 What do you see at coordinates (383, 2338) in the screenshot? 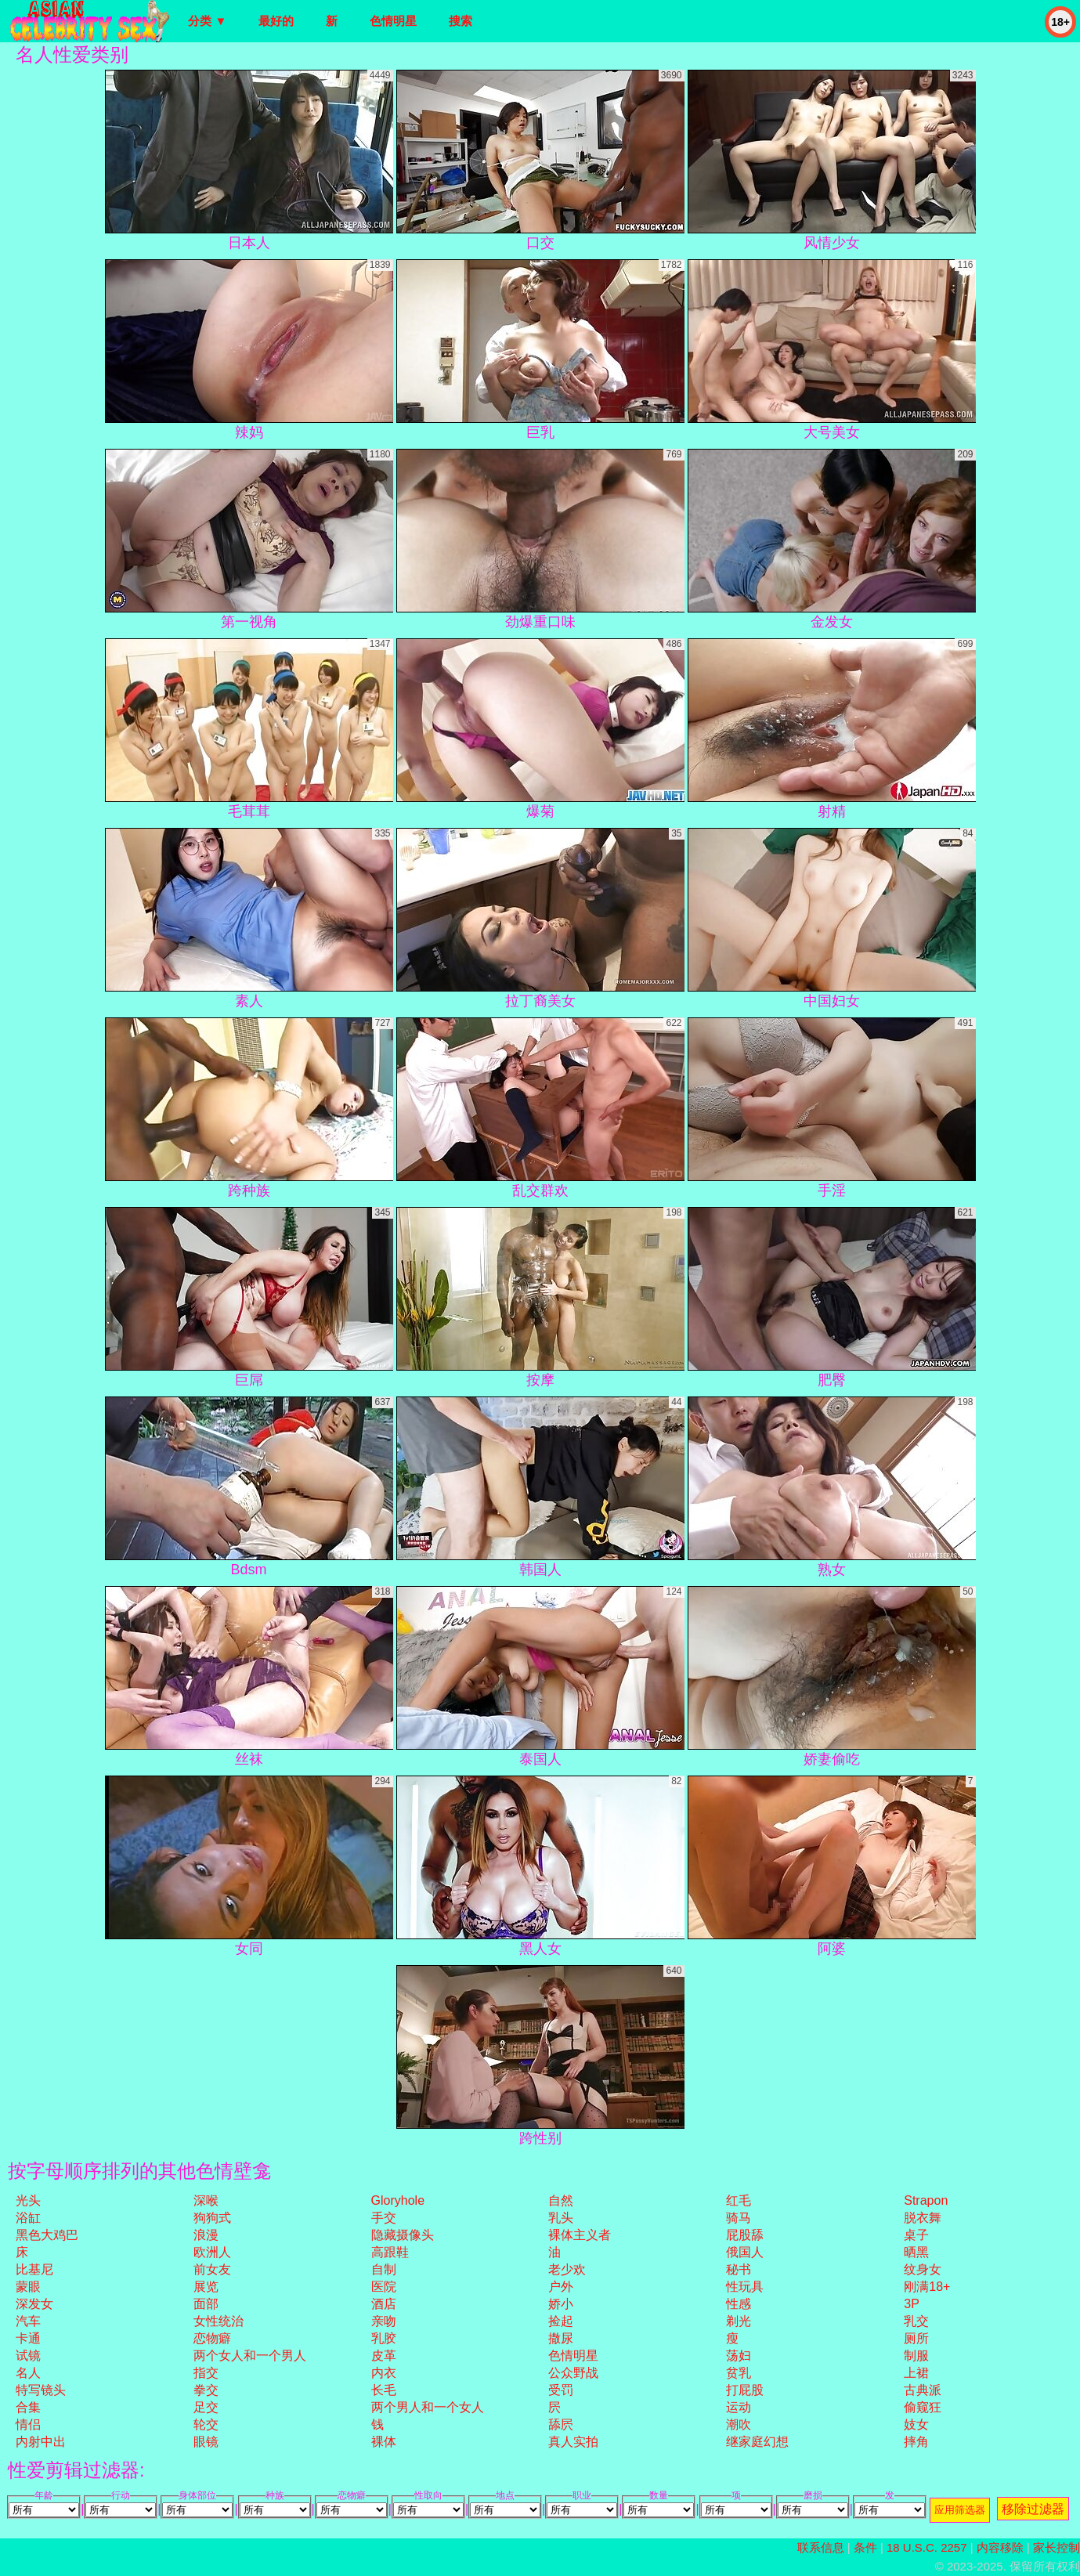
I see `乳胶` at bounding box center [383, 2338].